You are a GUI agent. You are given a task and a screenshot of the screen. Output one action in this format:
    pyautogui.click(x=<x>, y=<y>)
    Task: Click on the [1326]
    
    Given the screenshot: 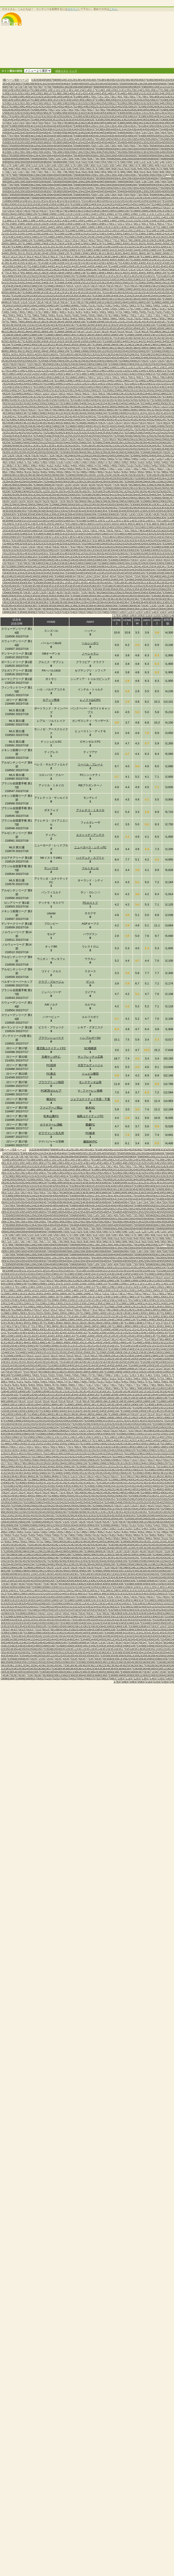 What is the action you would take?
    pyautogui.click(x=162, y=246)
    